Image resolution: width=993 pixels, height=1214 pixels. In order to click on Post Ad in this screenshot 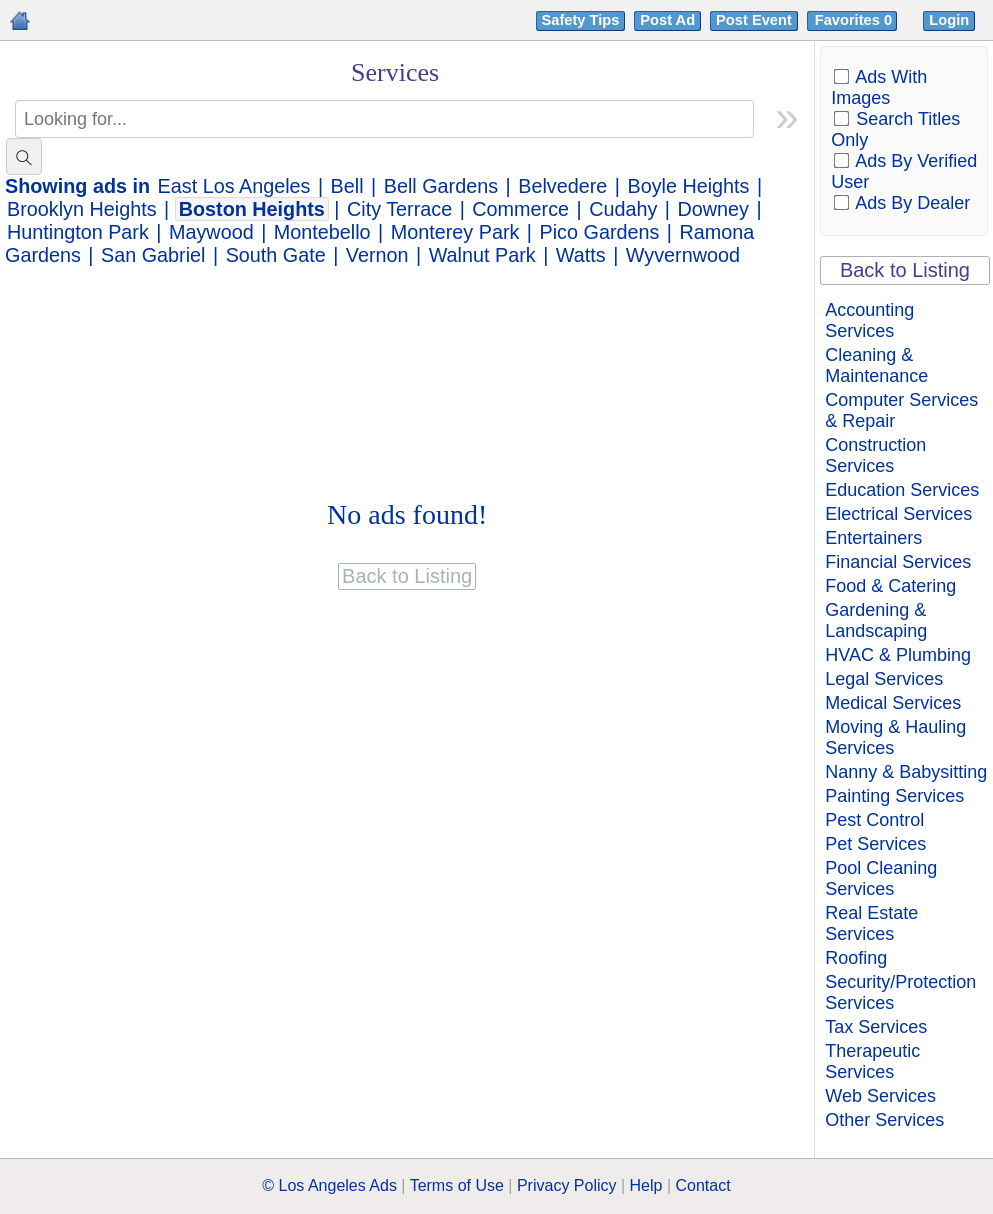, I will do `click(667, 20)`.